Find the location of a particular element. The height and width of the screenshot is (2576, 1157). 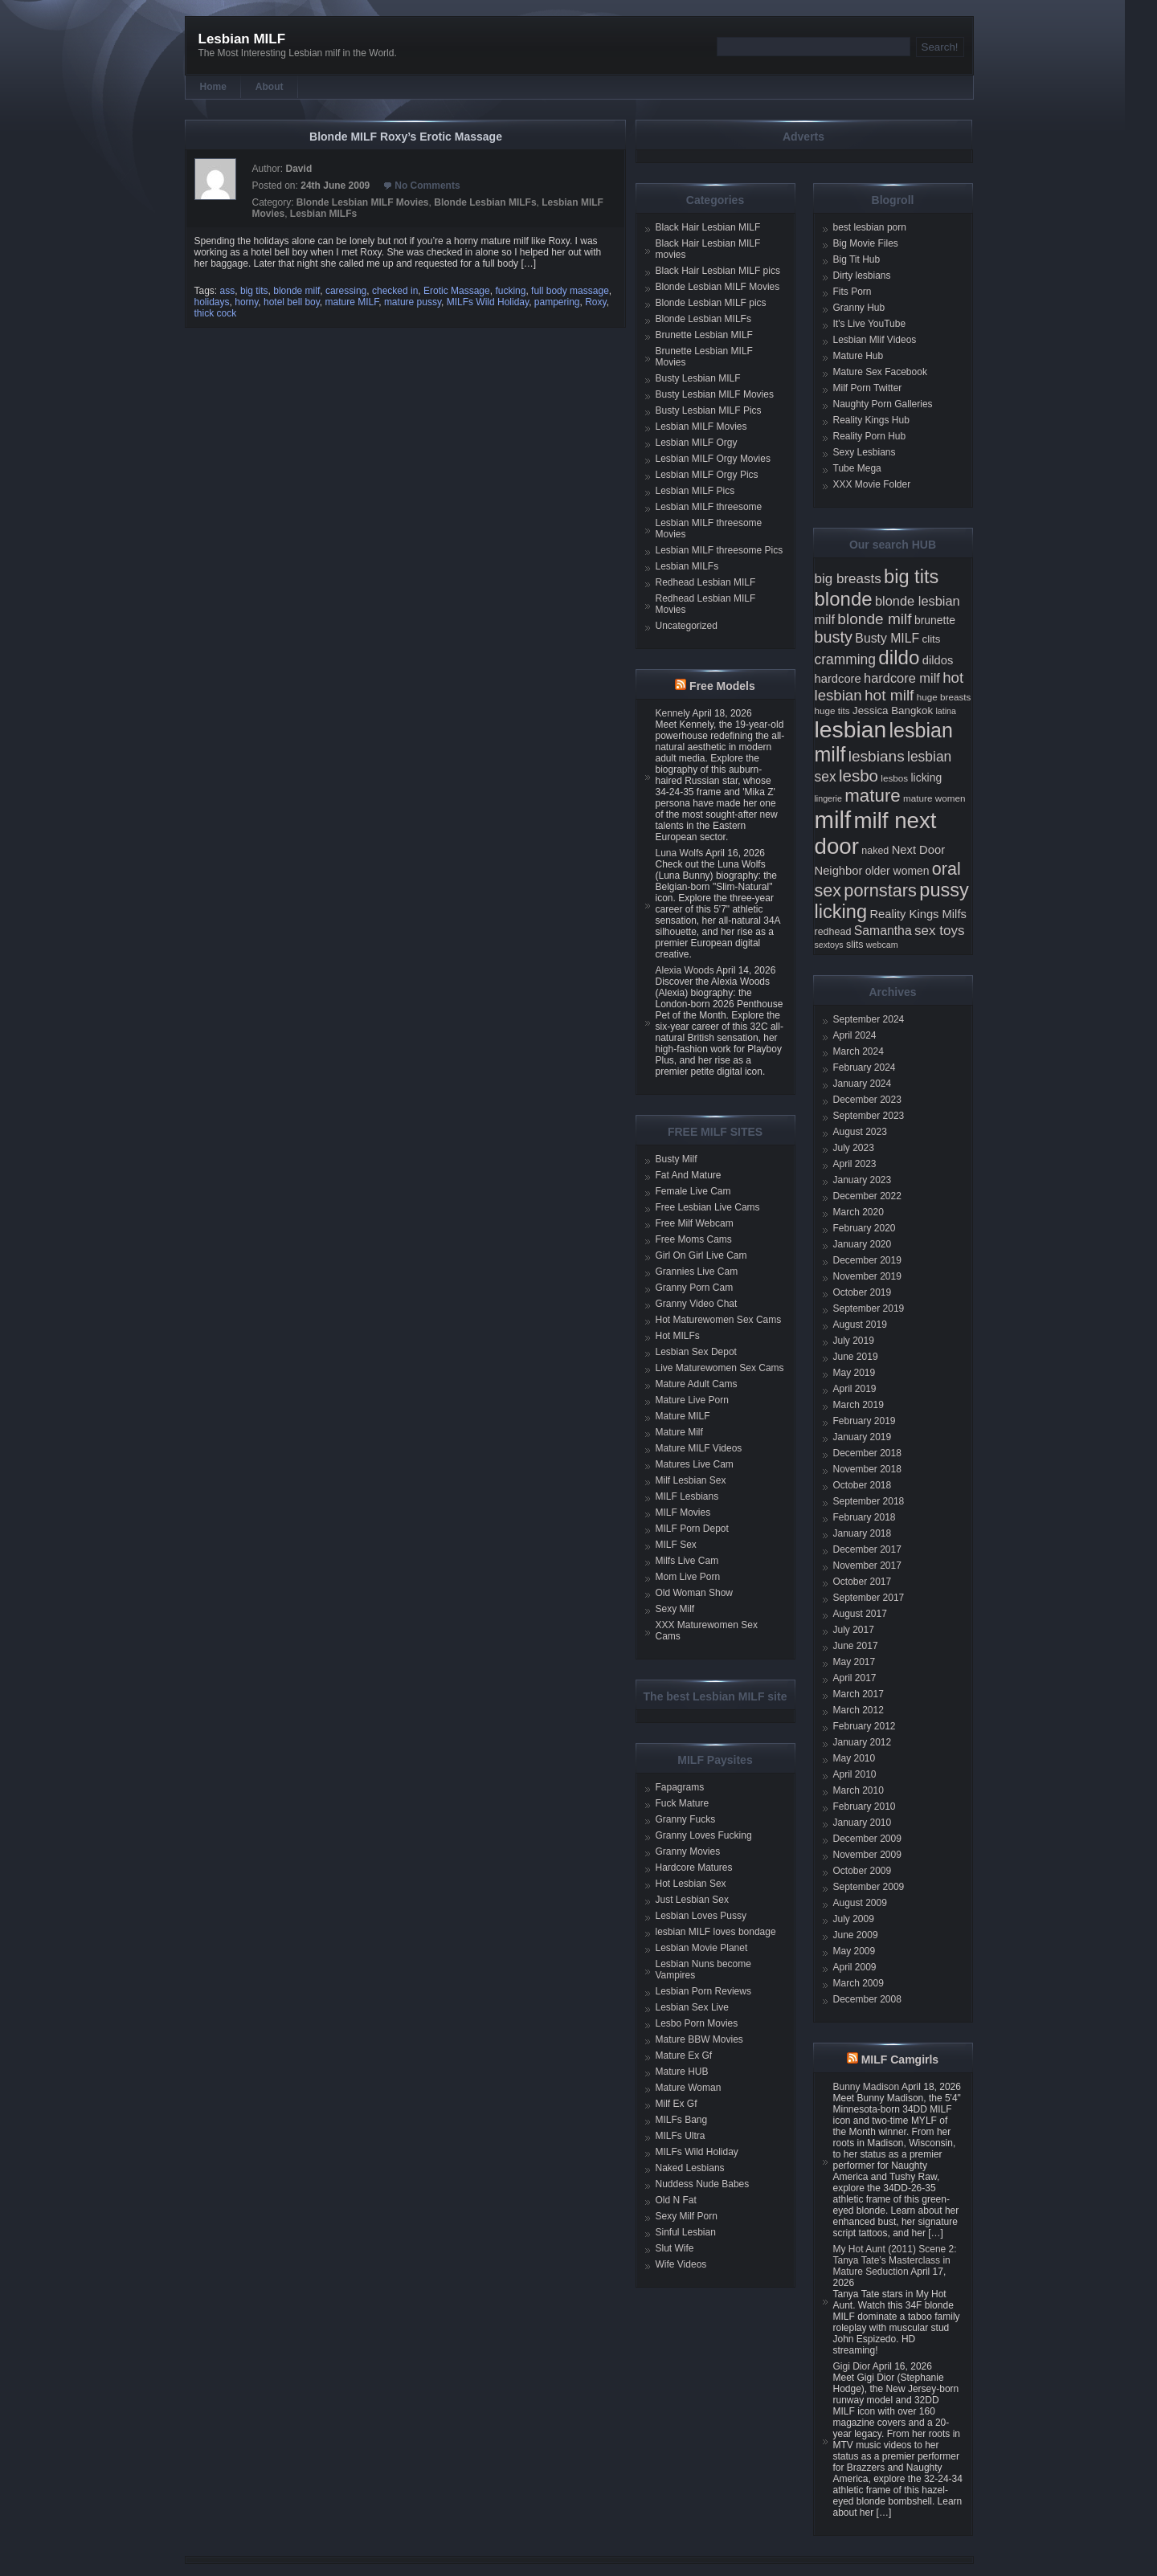

Mature Sex Facebook is located at coordinates (880, 372).